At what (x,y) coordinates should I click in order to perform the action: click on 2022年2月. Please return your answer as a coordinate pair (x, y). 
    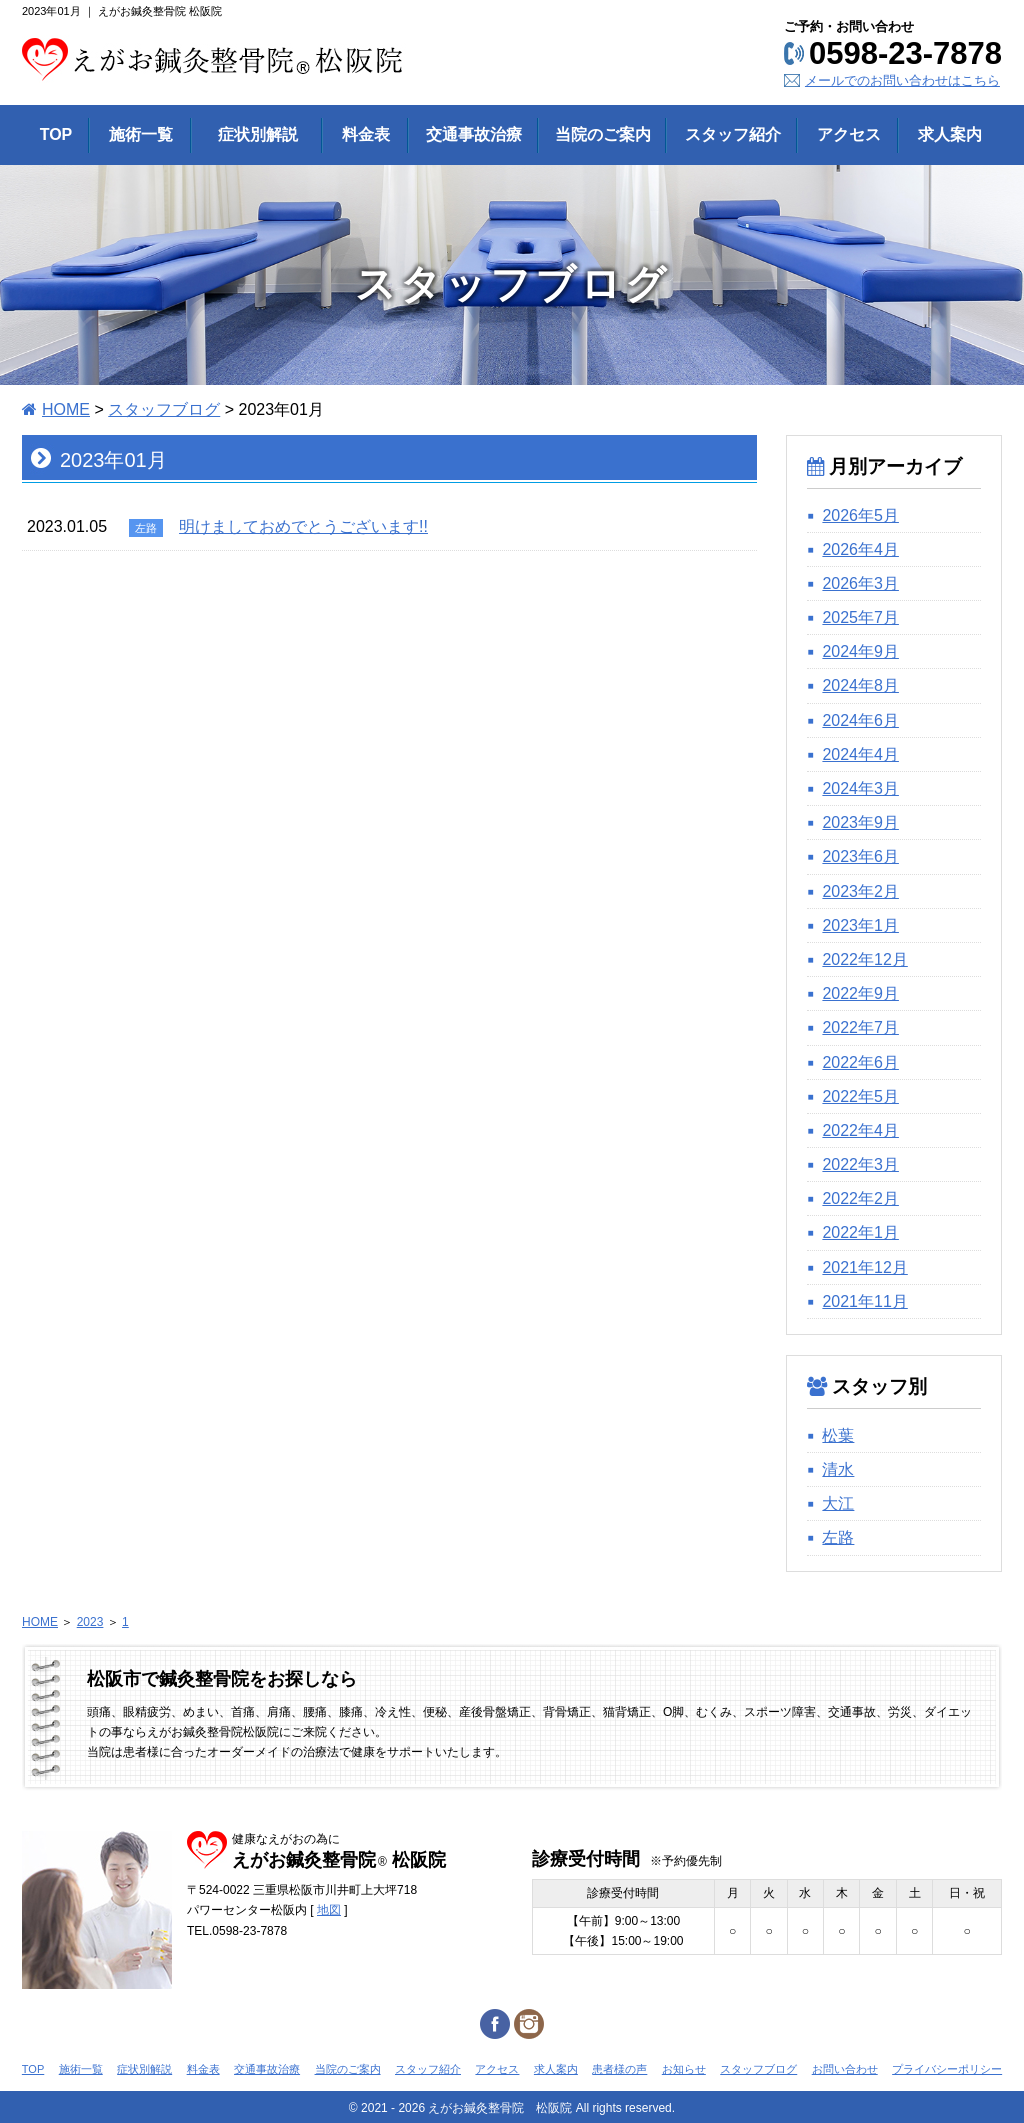
    Looking at the image, I should click on (860, 1198).